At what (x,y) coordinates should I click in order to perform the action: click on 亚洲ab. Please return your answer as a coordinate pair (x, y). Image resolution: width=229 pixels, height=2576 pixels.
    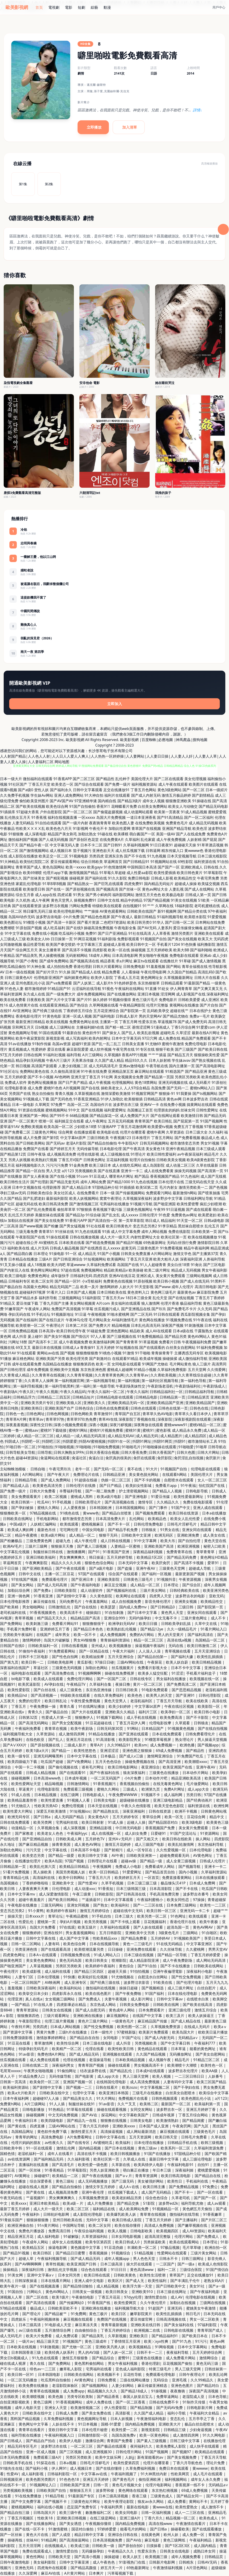
    Looking at the image, I should click on (206, 955).